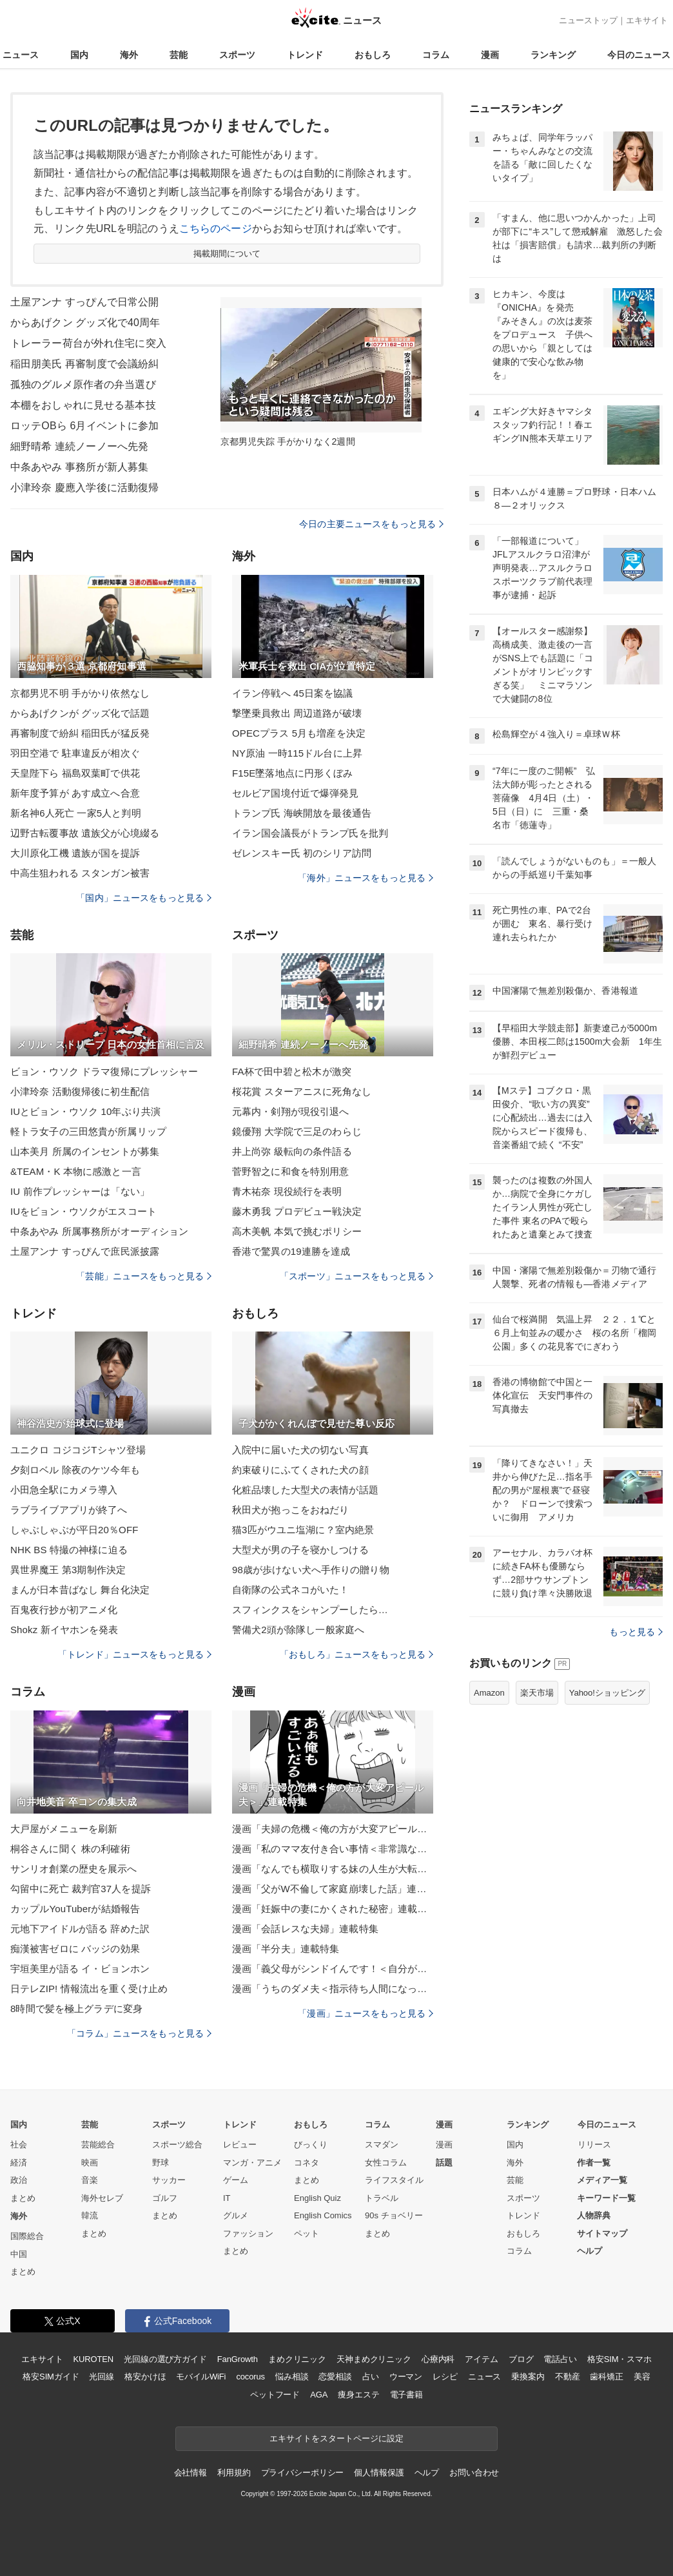 The image size is (673, 2576). I want to click on 羽田空港で 駐車違反が相次ぐ, so click(75, 753).